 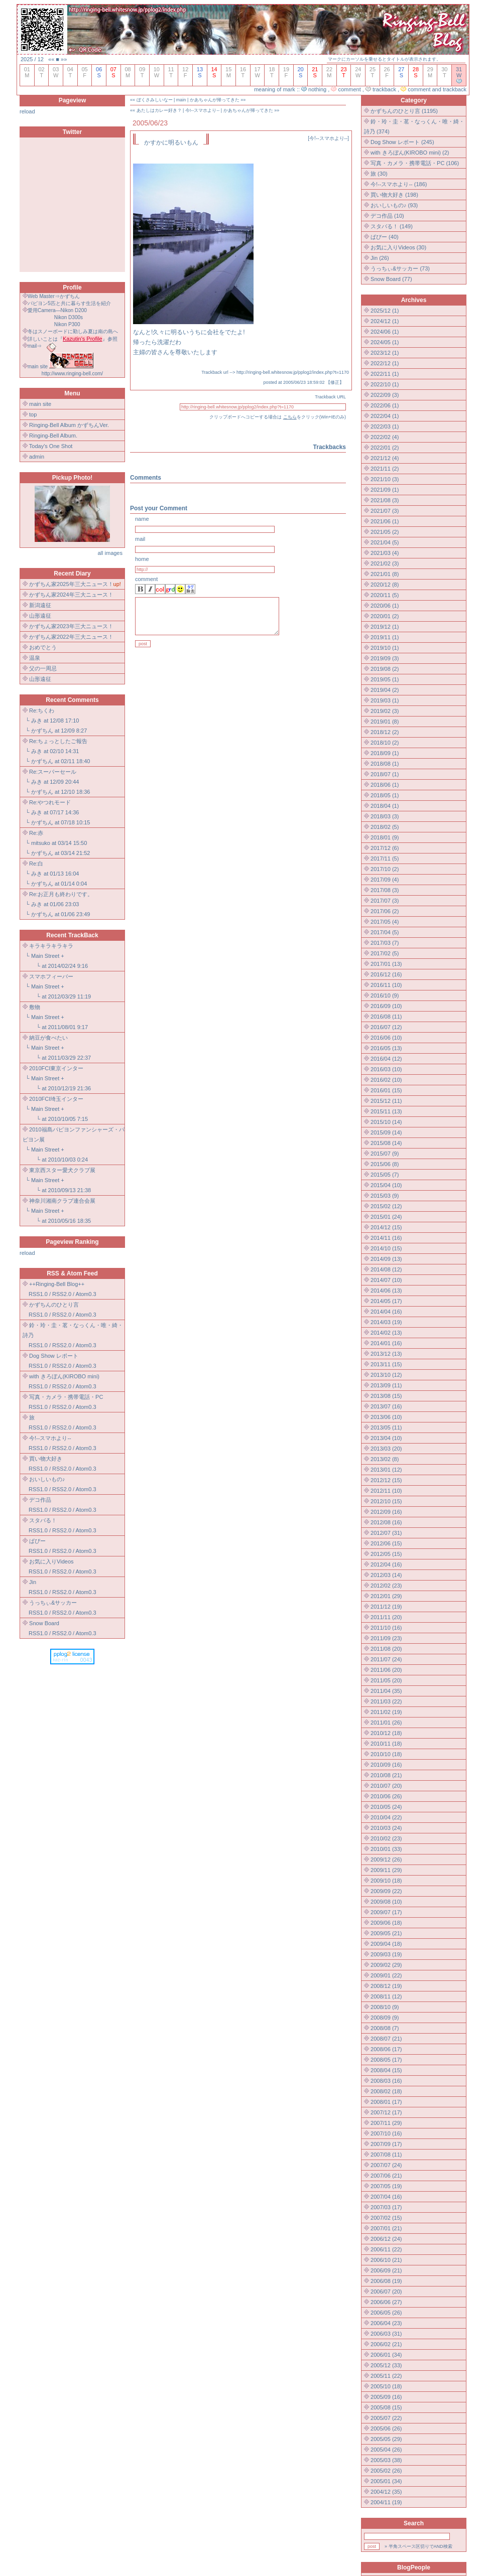 What do you see at coordinates (386, 1775) in the screenshot?
I see `2010/08 (21)` at bounding box center [386, 1775].